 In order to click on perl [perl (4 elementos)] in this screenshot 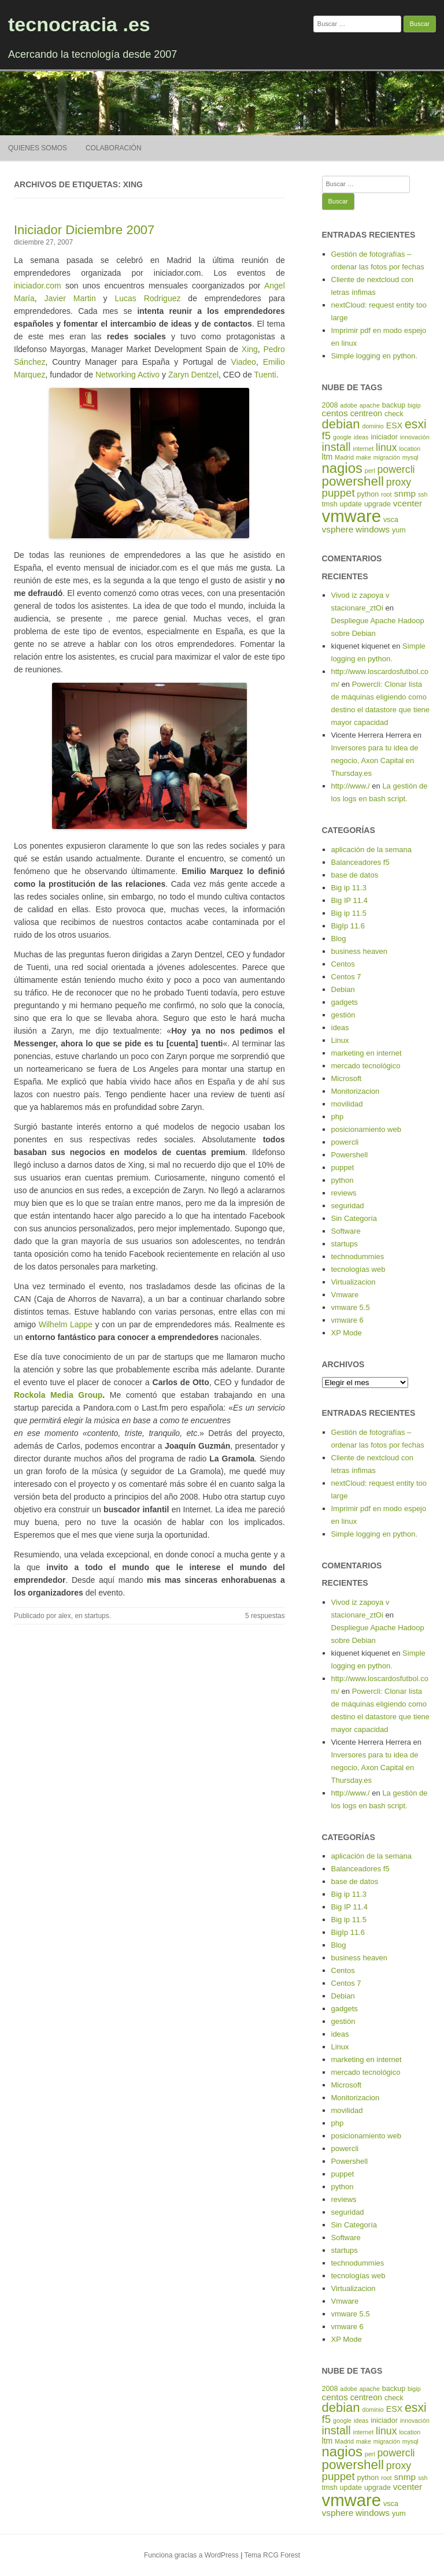, I will do `click(370, 470)`.